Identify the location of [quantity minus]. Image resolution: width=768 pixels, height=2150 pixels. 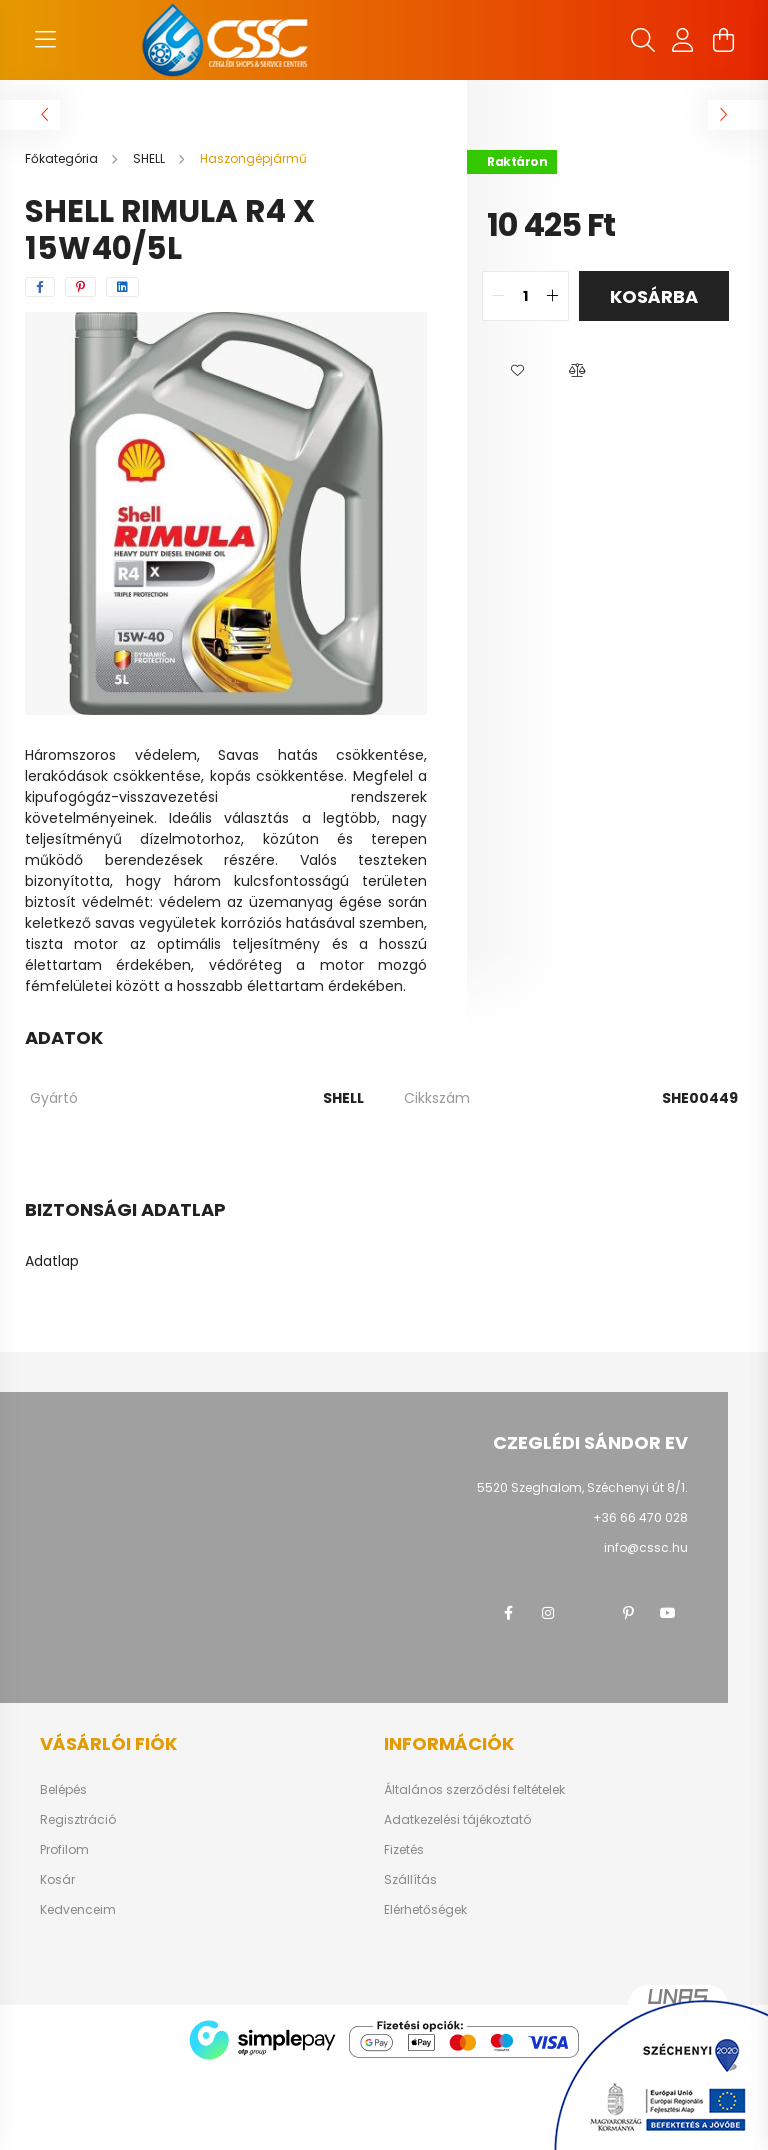
(498, 296).